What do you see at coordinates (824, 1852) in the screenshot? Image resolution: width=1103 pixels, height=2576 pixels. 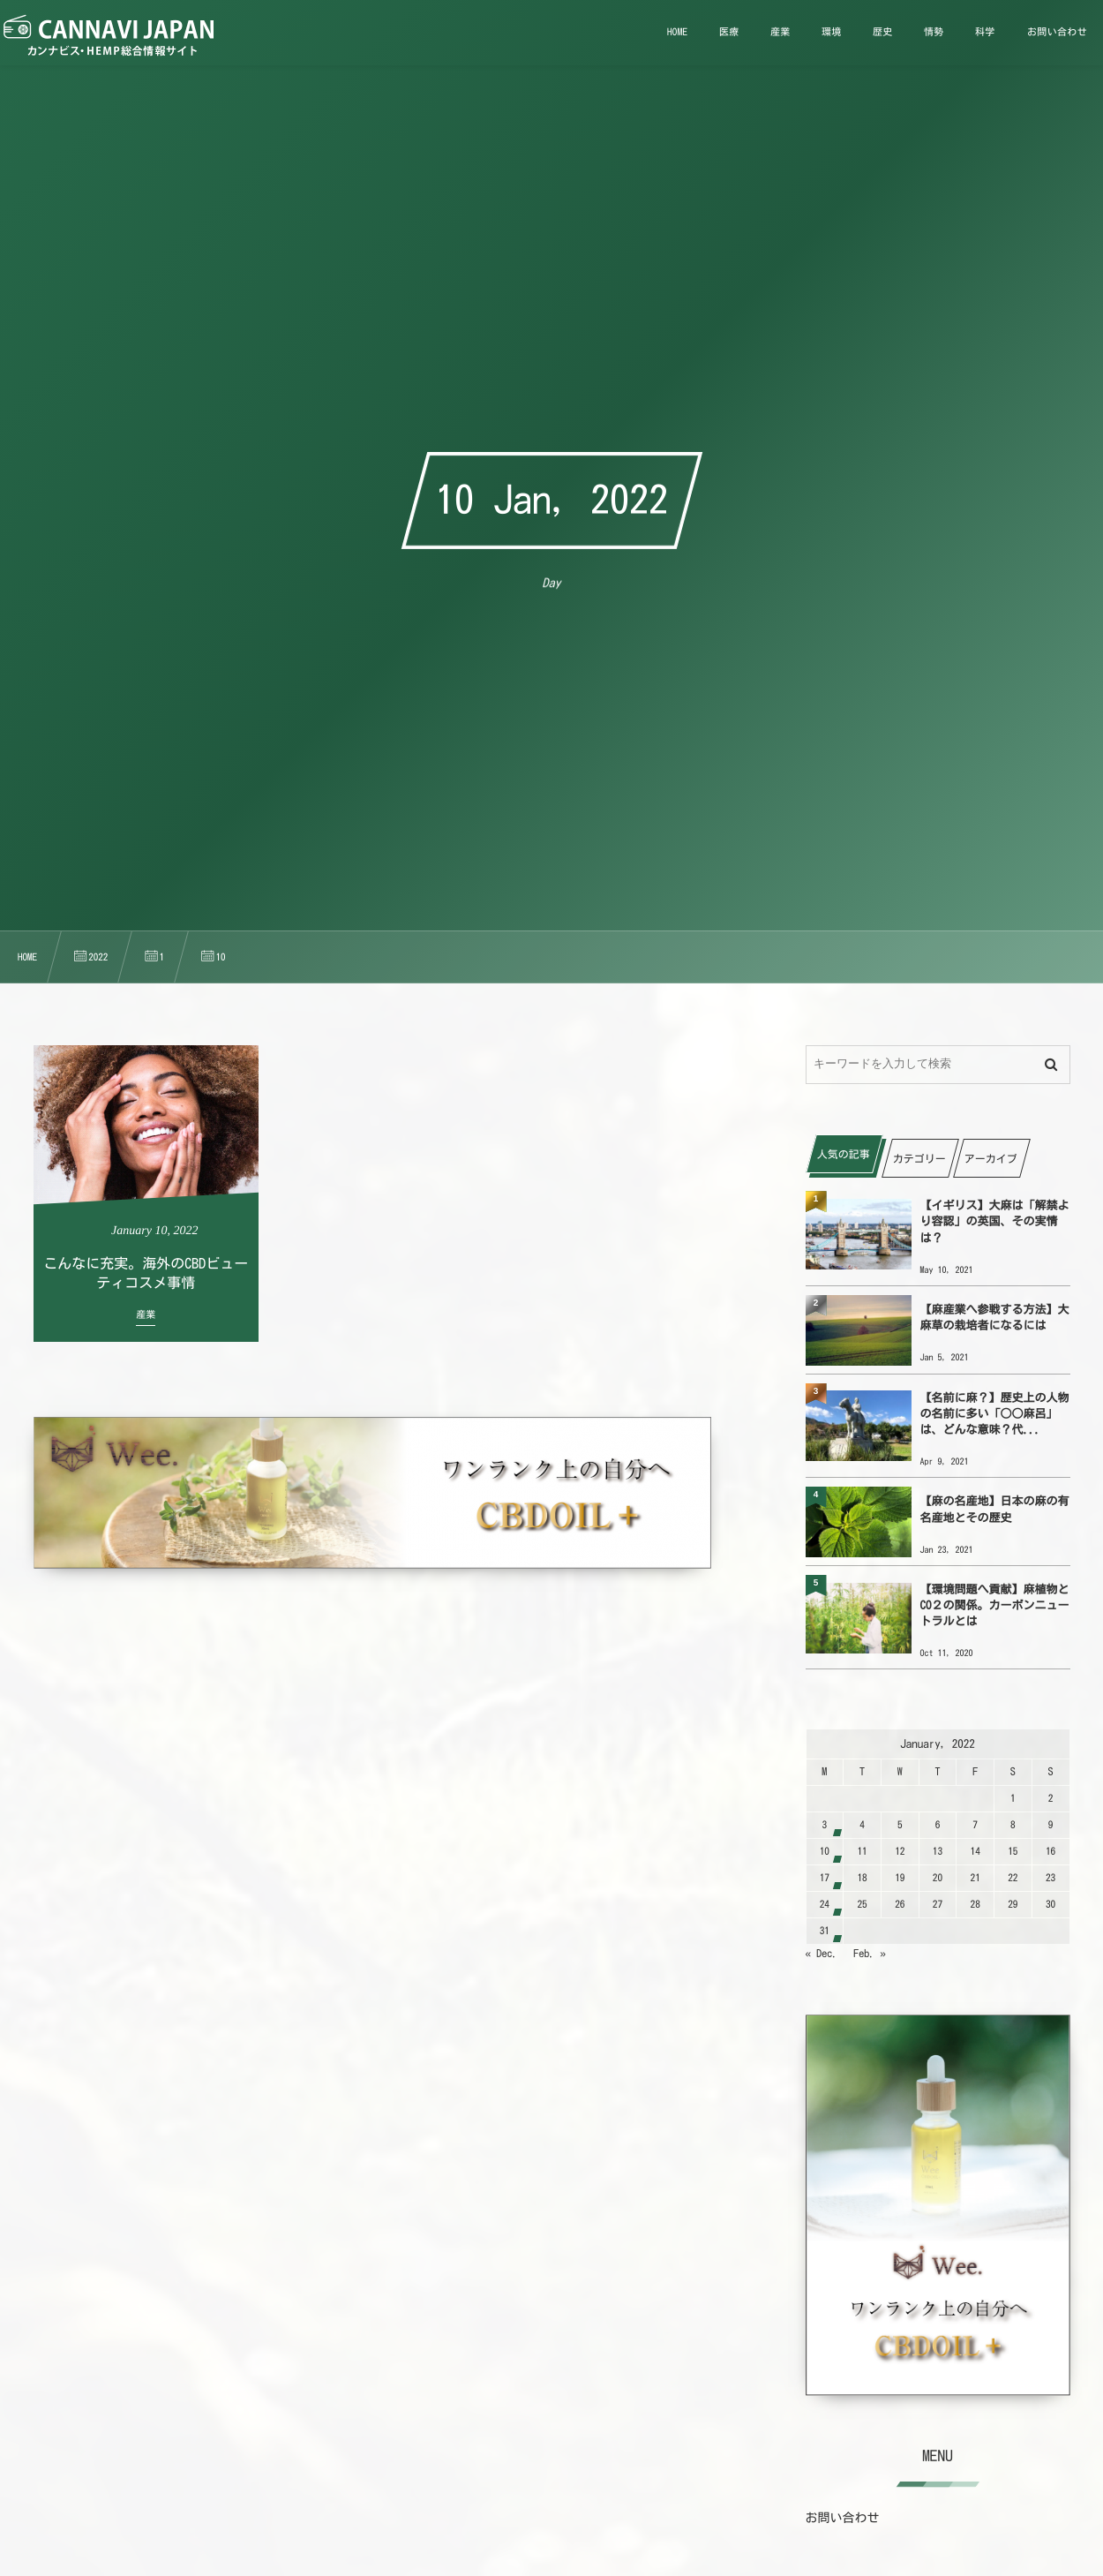 I see `10 [2022110日 に投稿を公開]` at bounding box center [824, 1852].